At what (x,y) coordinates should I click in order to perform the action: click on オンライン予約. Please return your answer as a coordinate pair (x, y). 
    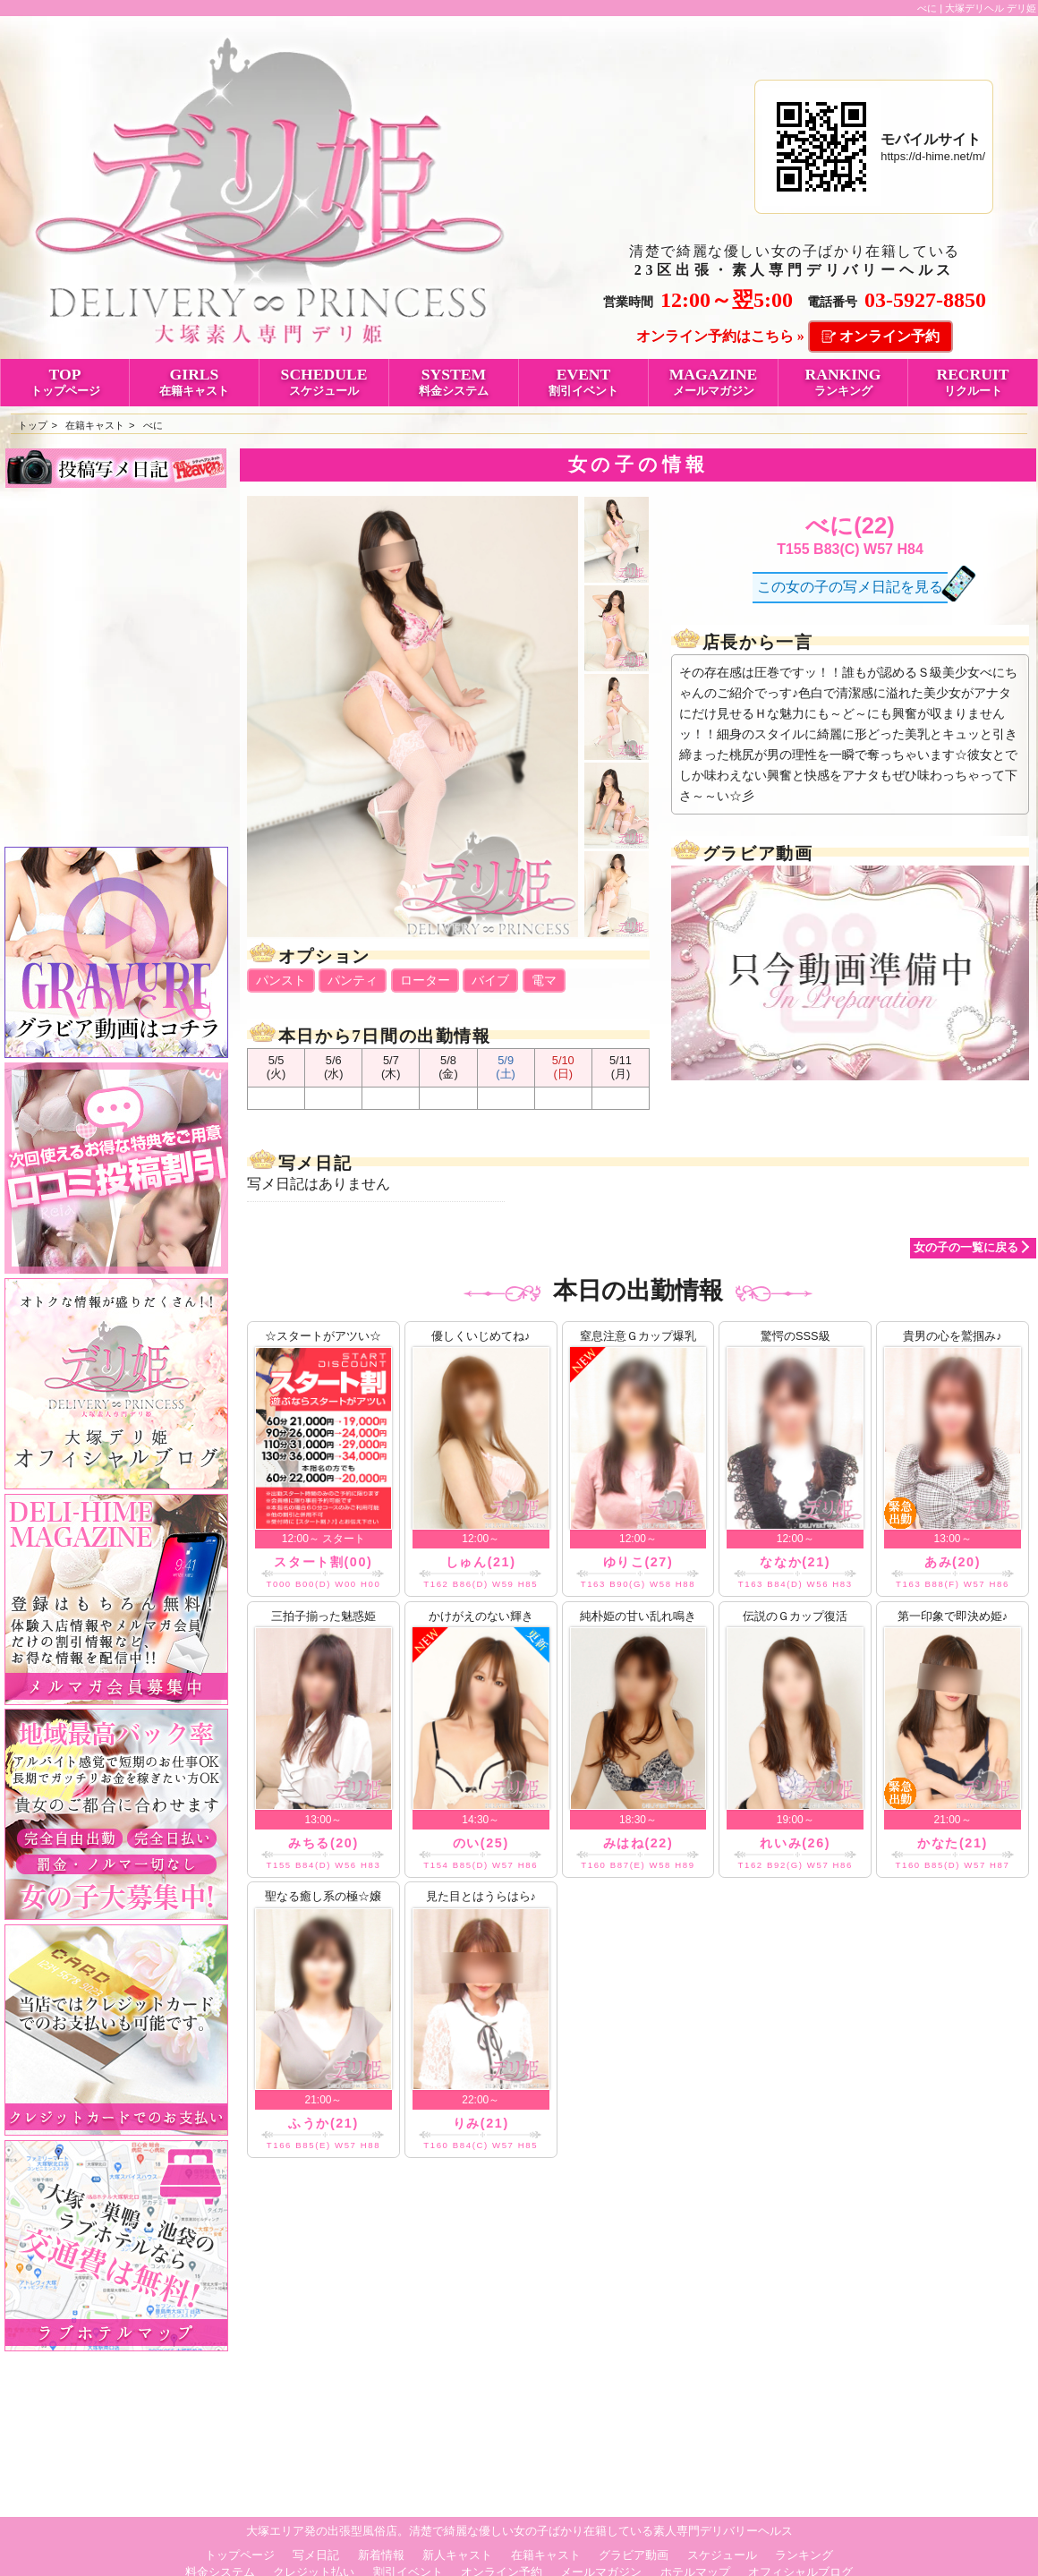
    Looking at the image, I should click on (889, 336).